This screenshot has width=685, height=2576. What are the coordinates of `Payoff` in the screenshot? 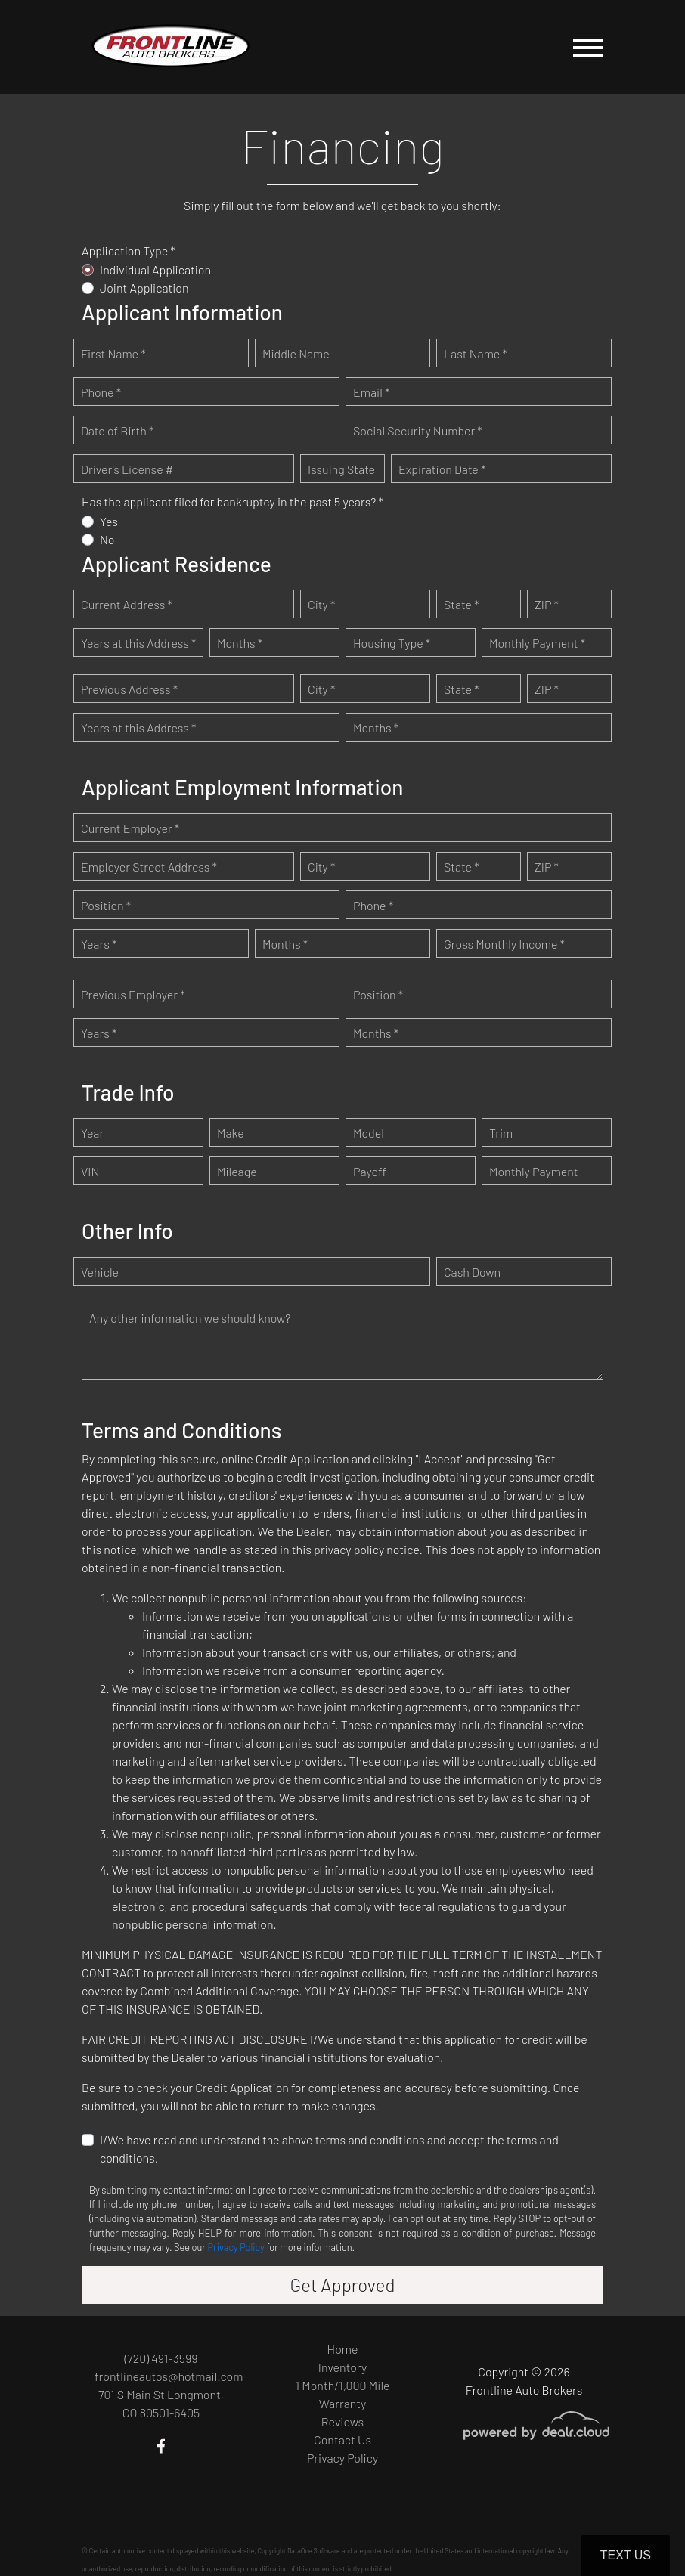 It's located at (369, 1171).